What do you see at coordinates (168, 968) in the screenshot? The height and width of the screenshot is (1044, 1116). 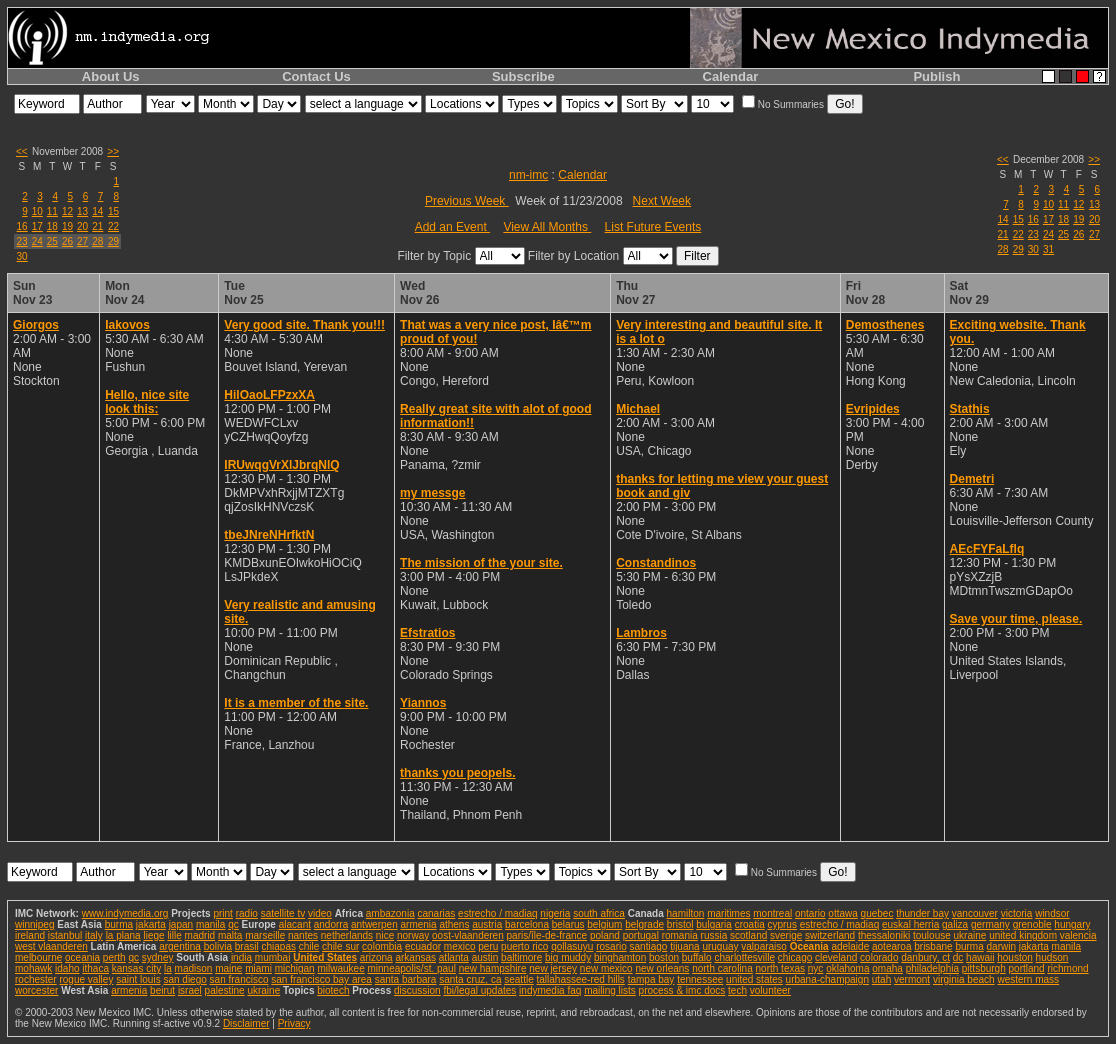 I see `la` at bounding box center [168, 968].